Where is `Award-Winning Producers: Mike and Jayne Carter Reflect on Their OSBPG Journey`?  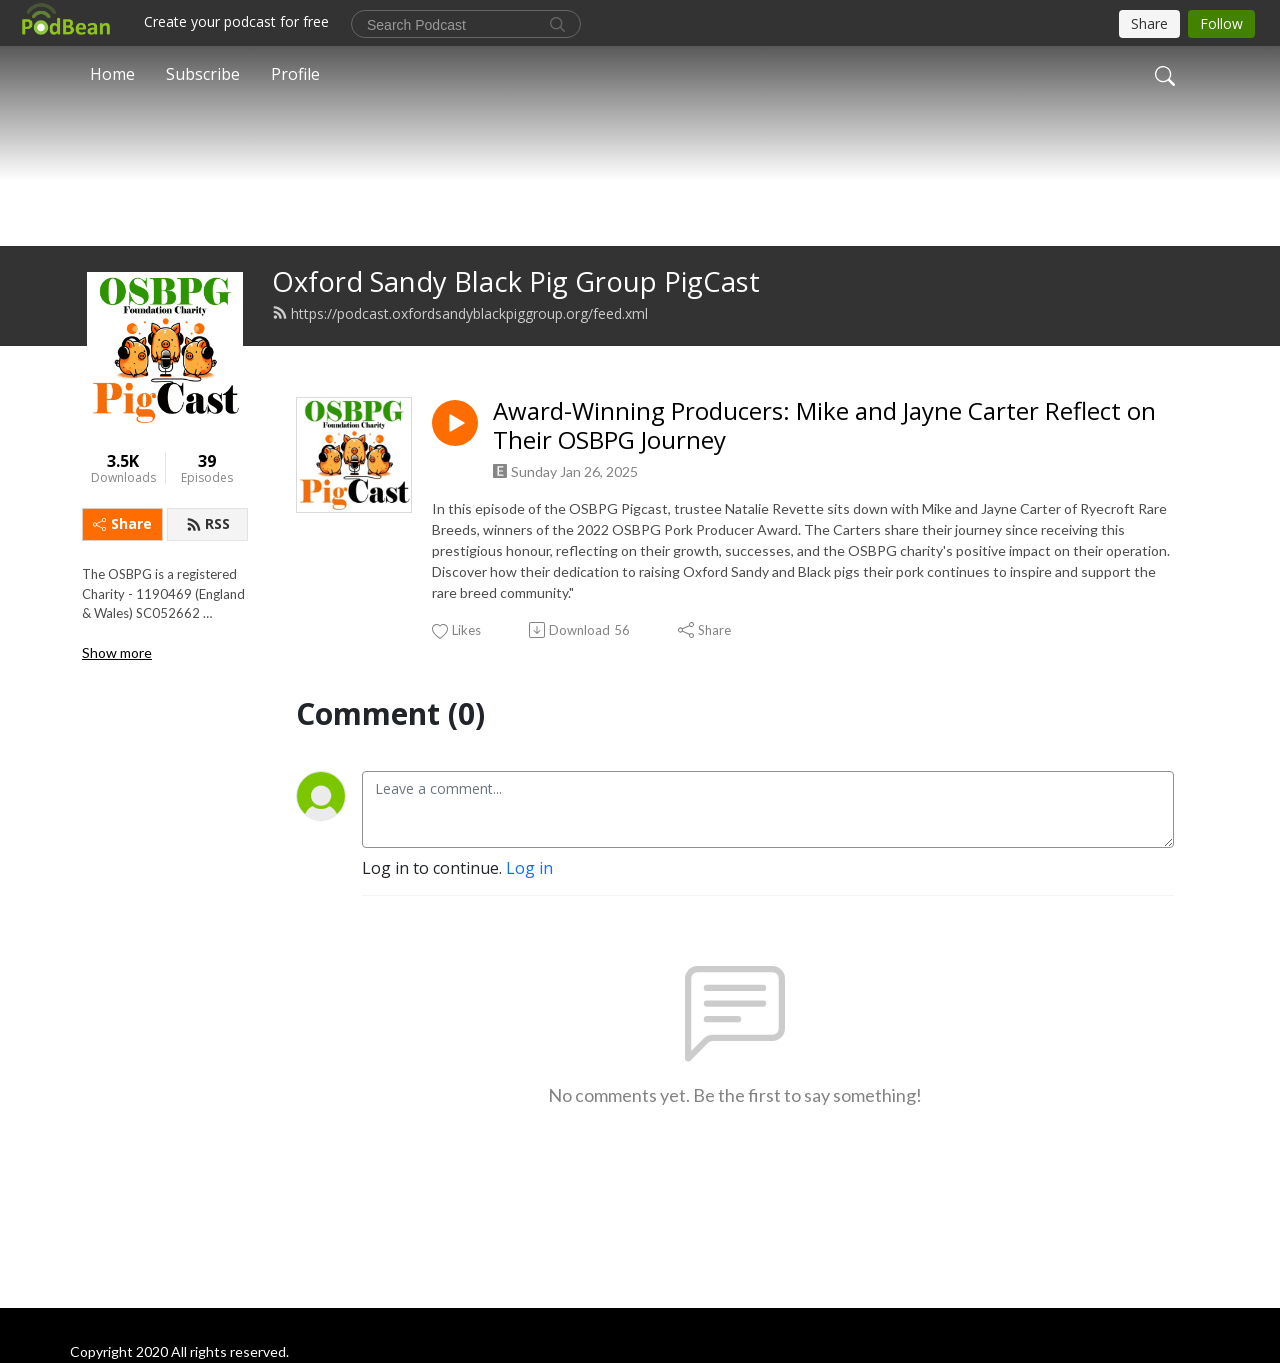 Award-Winning Producers: Mike and Jayne Carter Reflect on Their OSBPG Journey is located at coordinates (824, 459).